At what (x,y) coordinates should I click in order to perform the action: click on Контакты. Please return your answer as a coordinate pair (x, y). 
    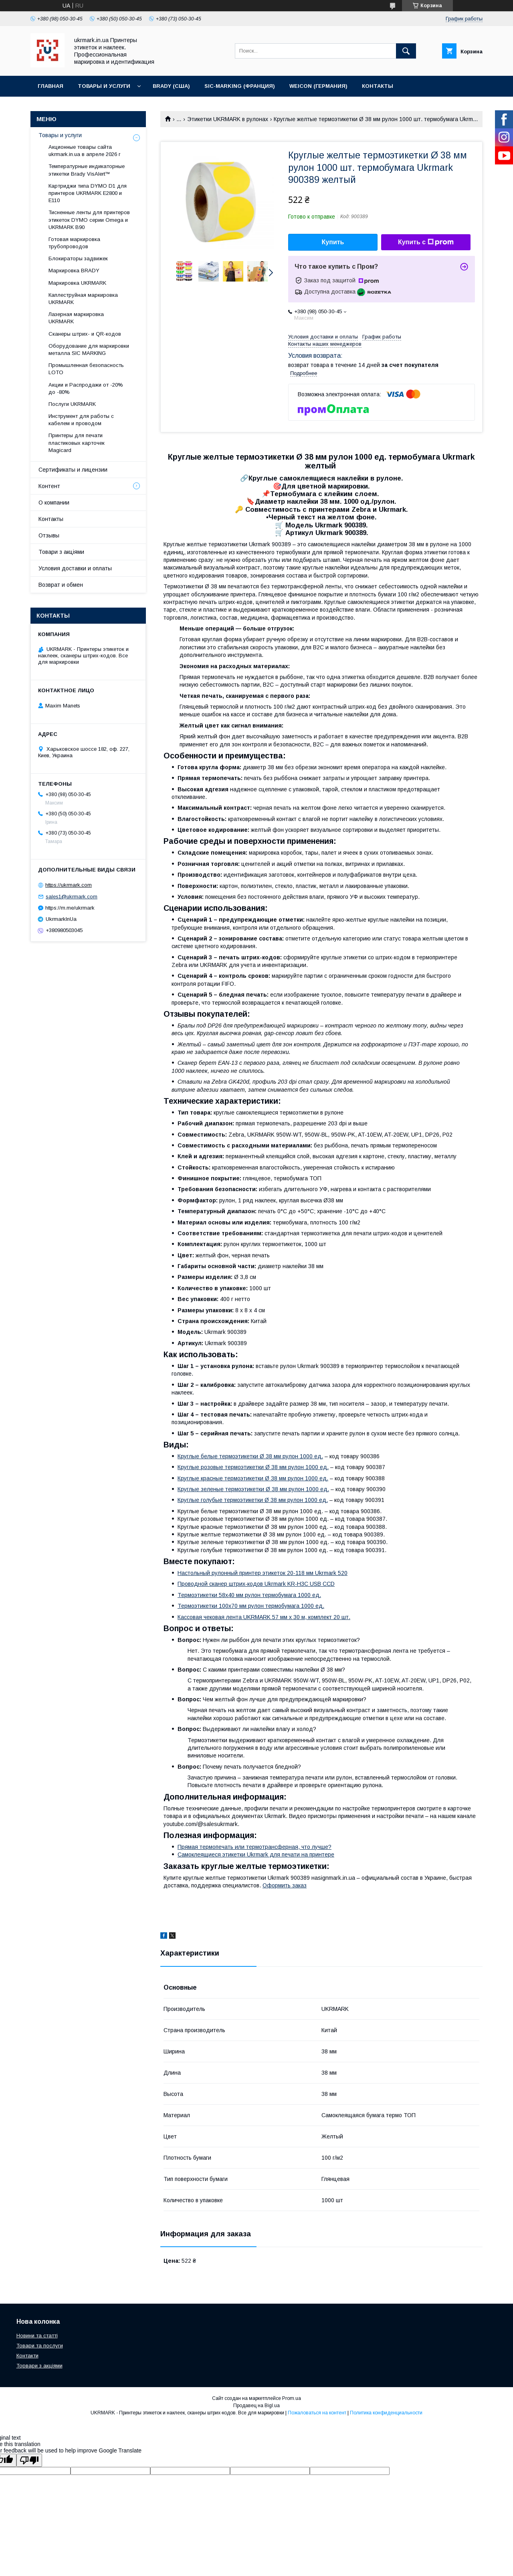
    Looking at the image, I should click on (377, 86).